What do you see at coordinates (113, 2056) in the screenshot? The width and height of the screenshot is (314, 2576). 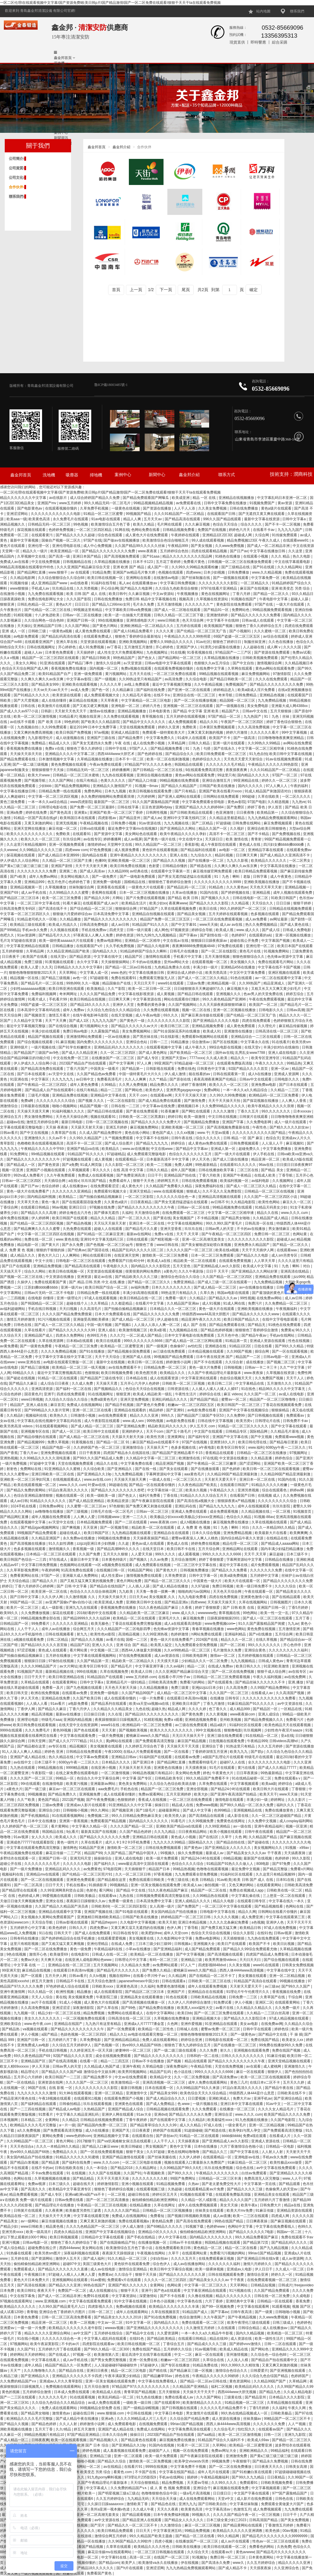 I see `成全在线视频免费观看` at bounding box center [113, 2056].